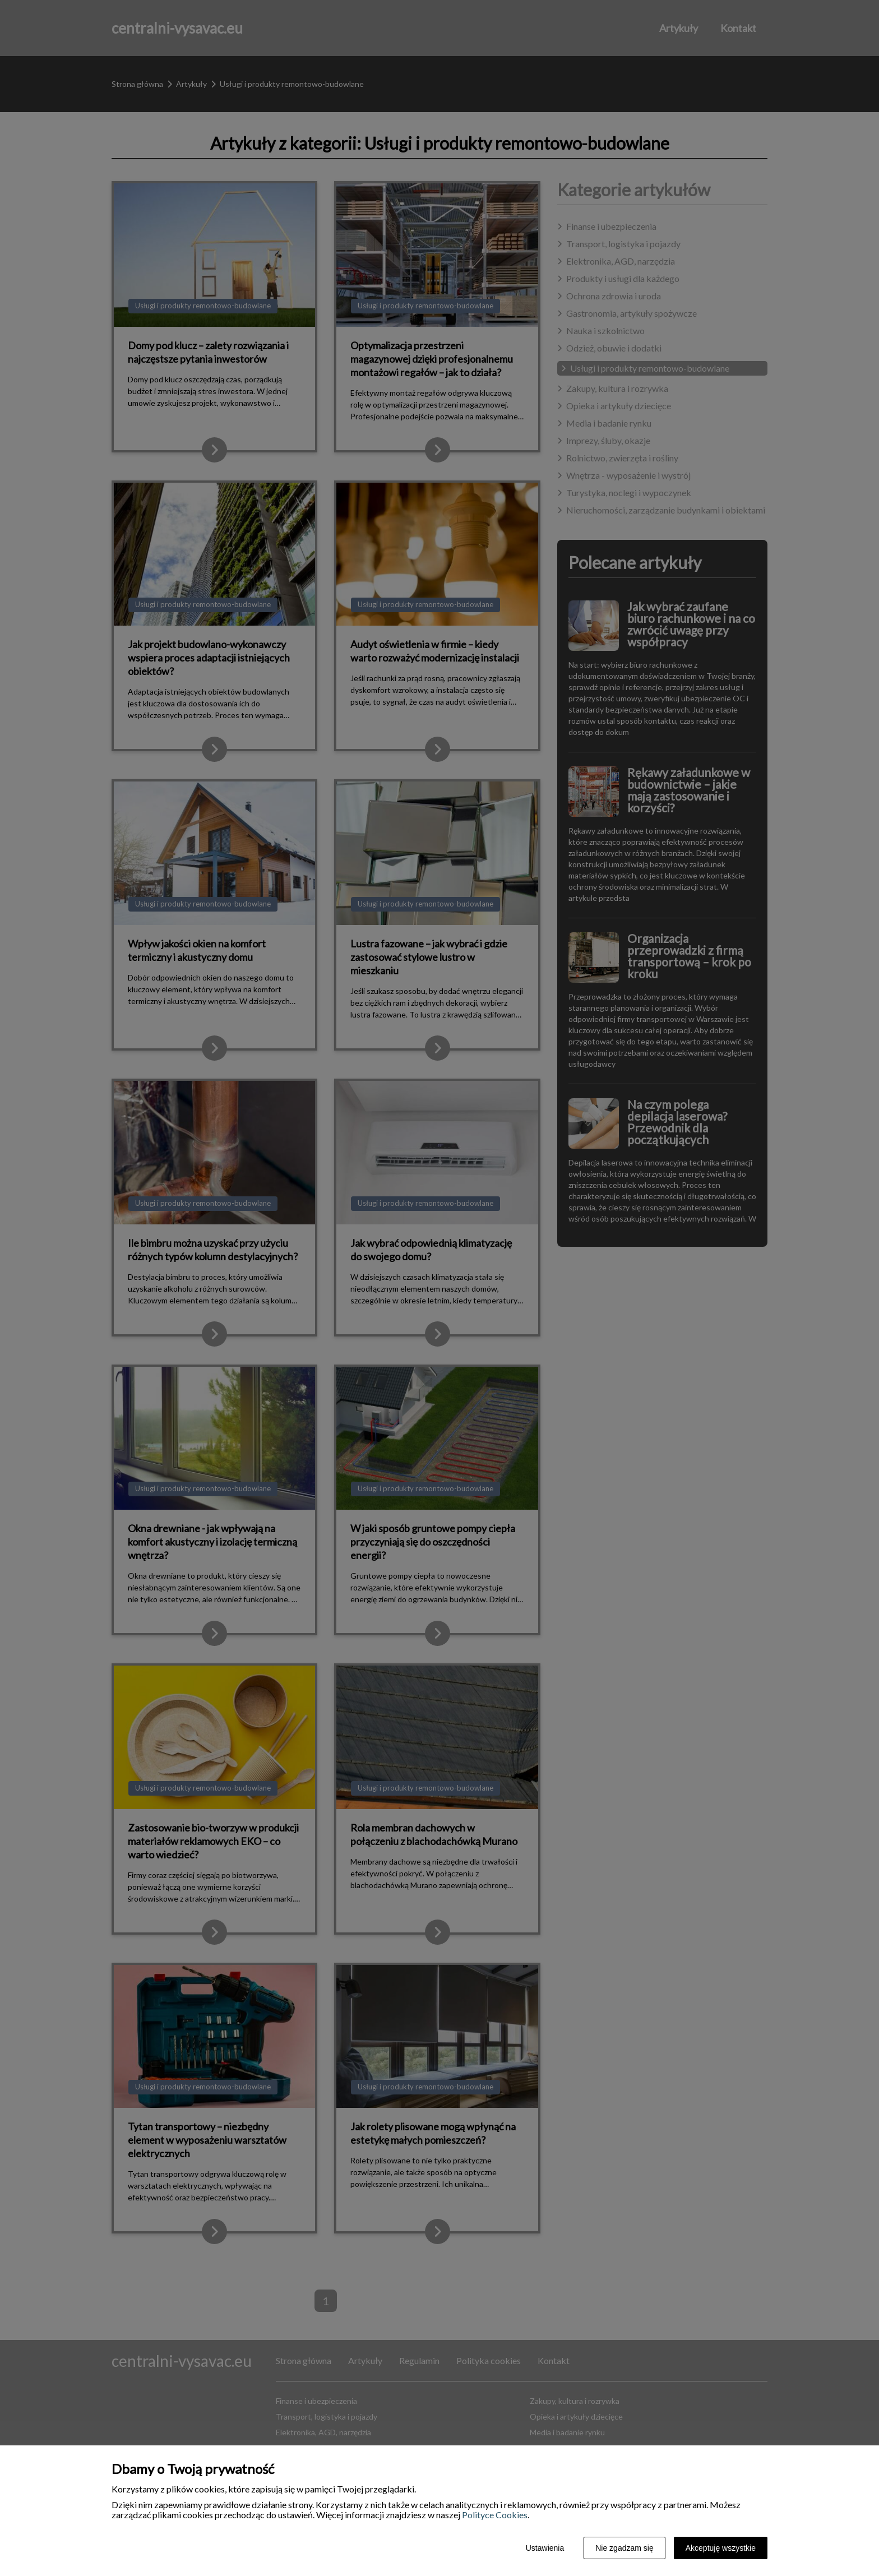  What do you see at coordinates (721, 2547) in the screenshot?
I see `Akceptuję wszystkie` at bounding box center [721, 2547].